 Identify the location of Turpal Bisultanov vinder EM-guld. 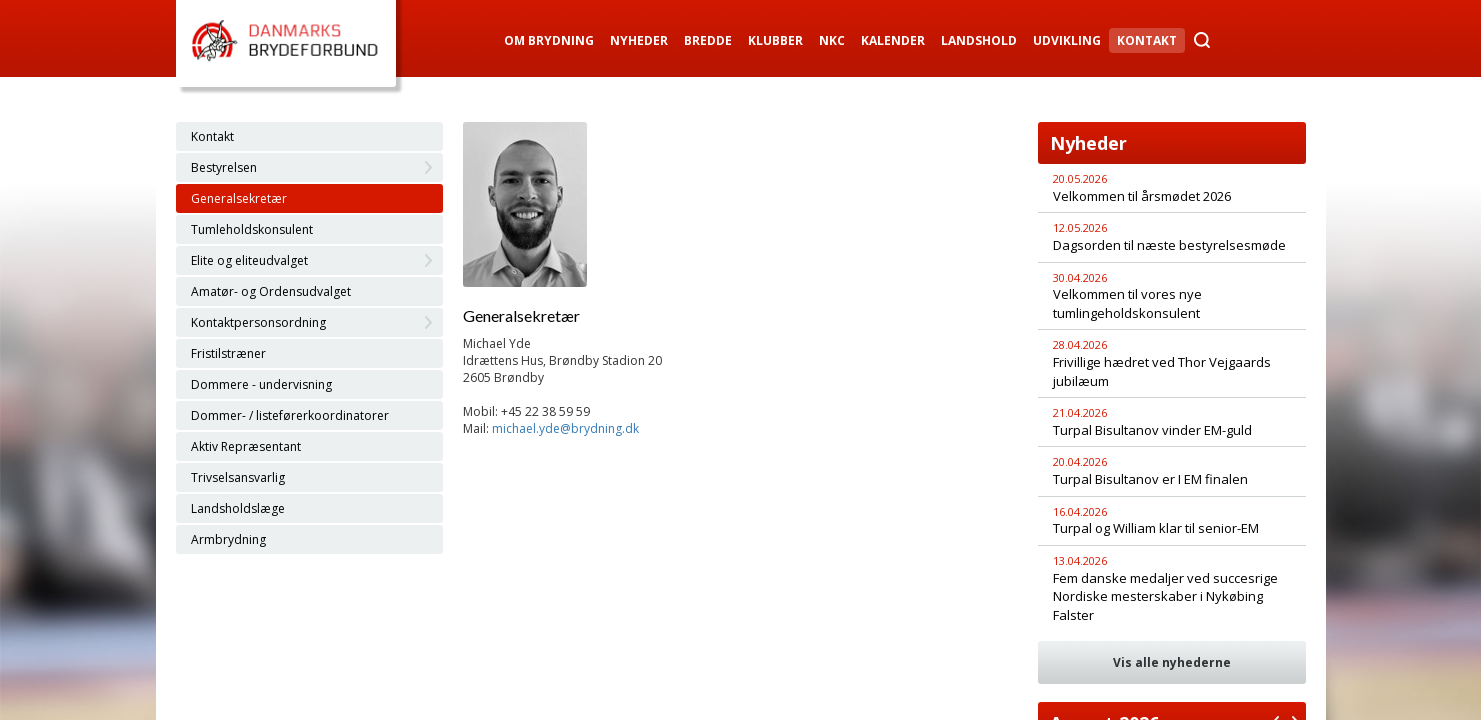
(1152, 430).